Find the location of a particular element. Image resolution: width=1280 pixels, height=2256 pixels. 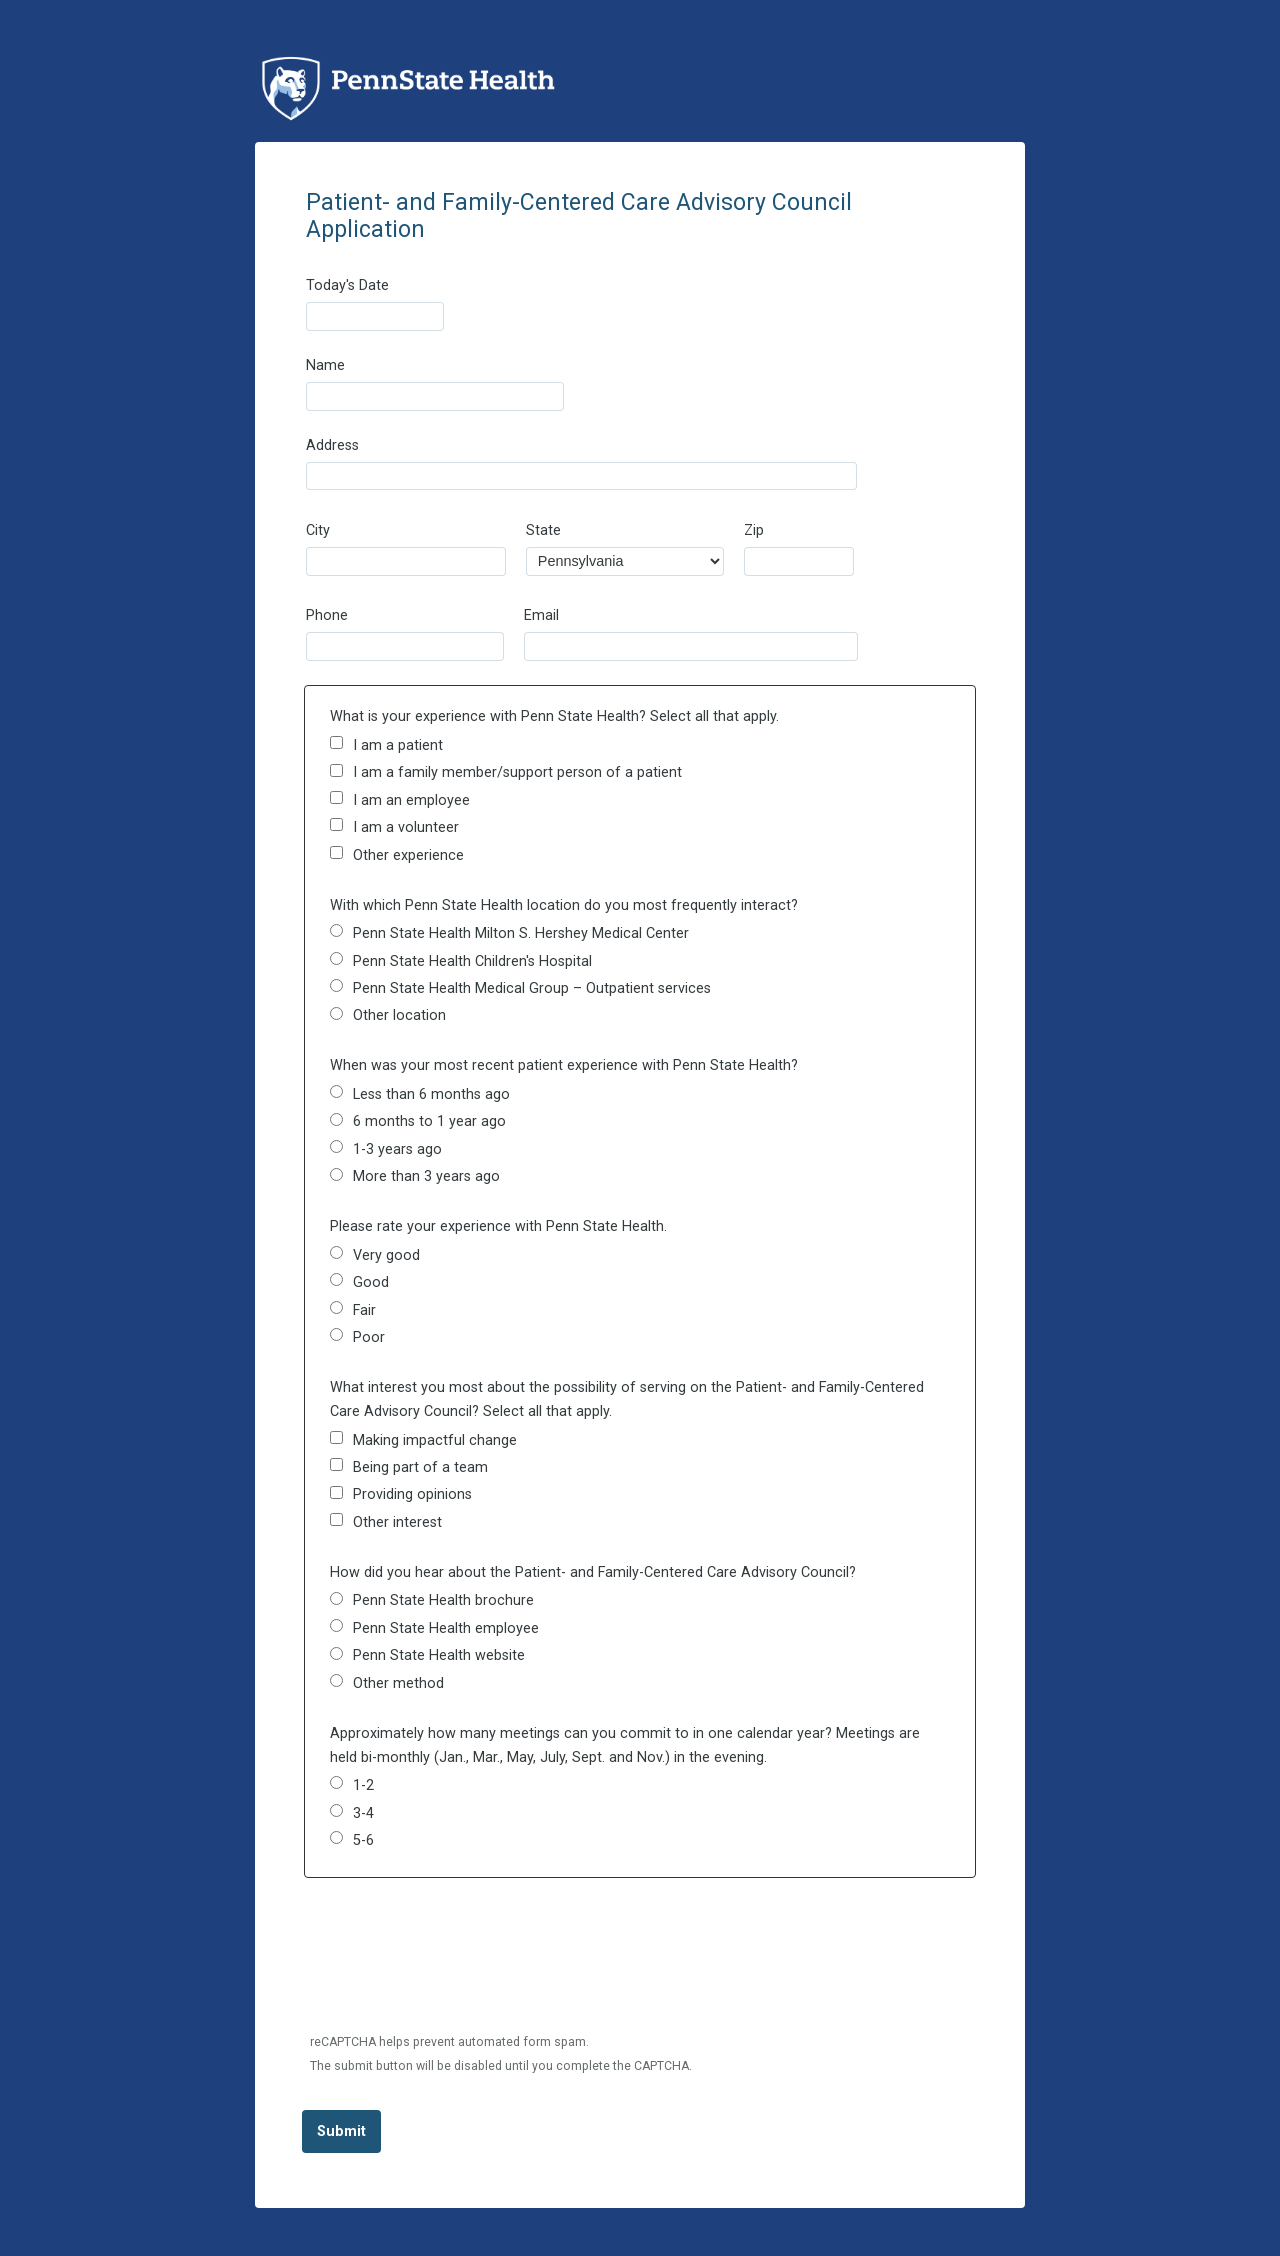

3-4 is located at coordinates (363, 1813).